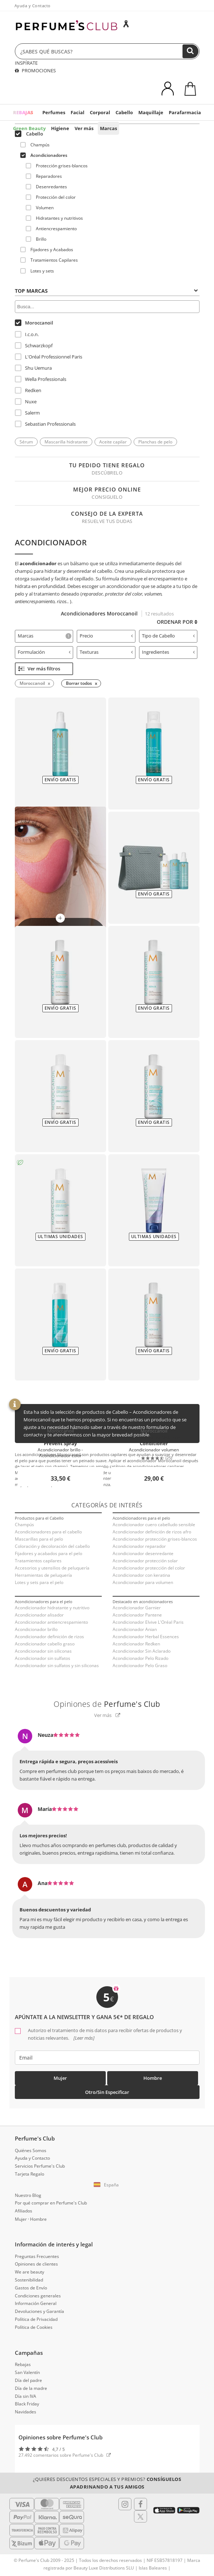  I want to click on Acondicionador Garnier, so click(137, 1608).